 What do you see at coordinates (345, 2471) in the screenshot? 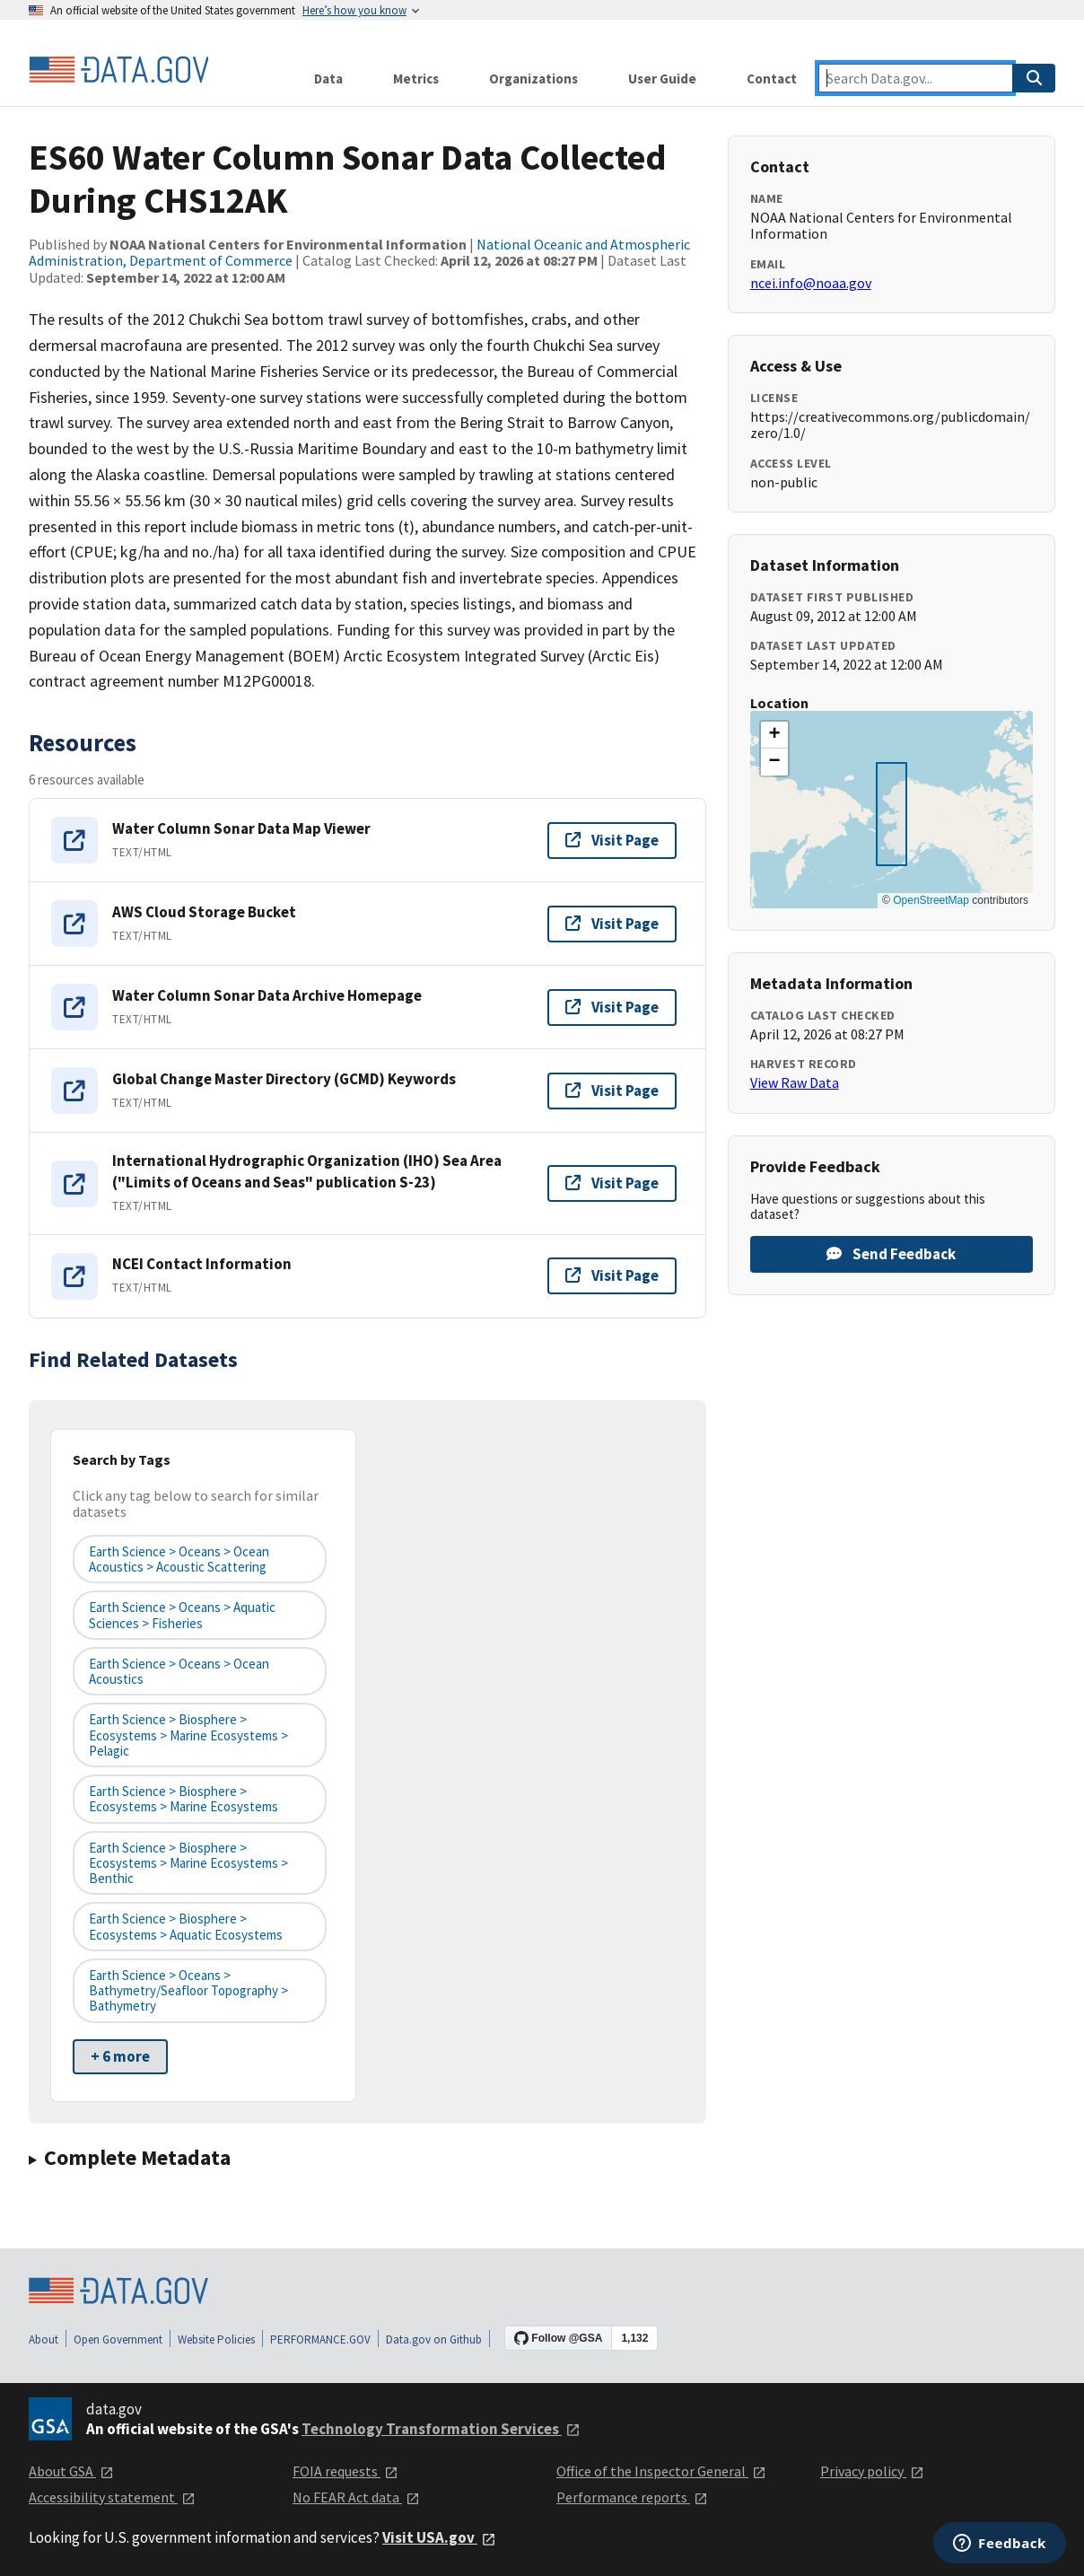
I see `FOIA requests` at bounding box center [345, 2471].